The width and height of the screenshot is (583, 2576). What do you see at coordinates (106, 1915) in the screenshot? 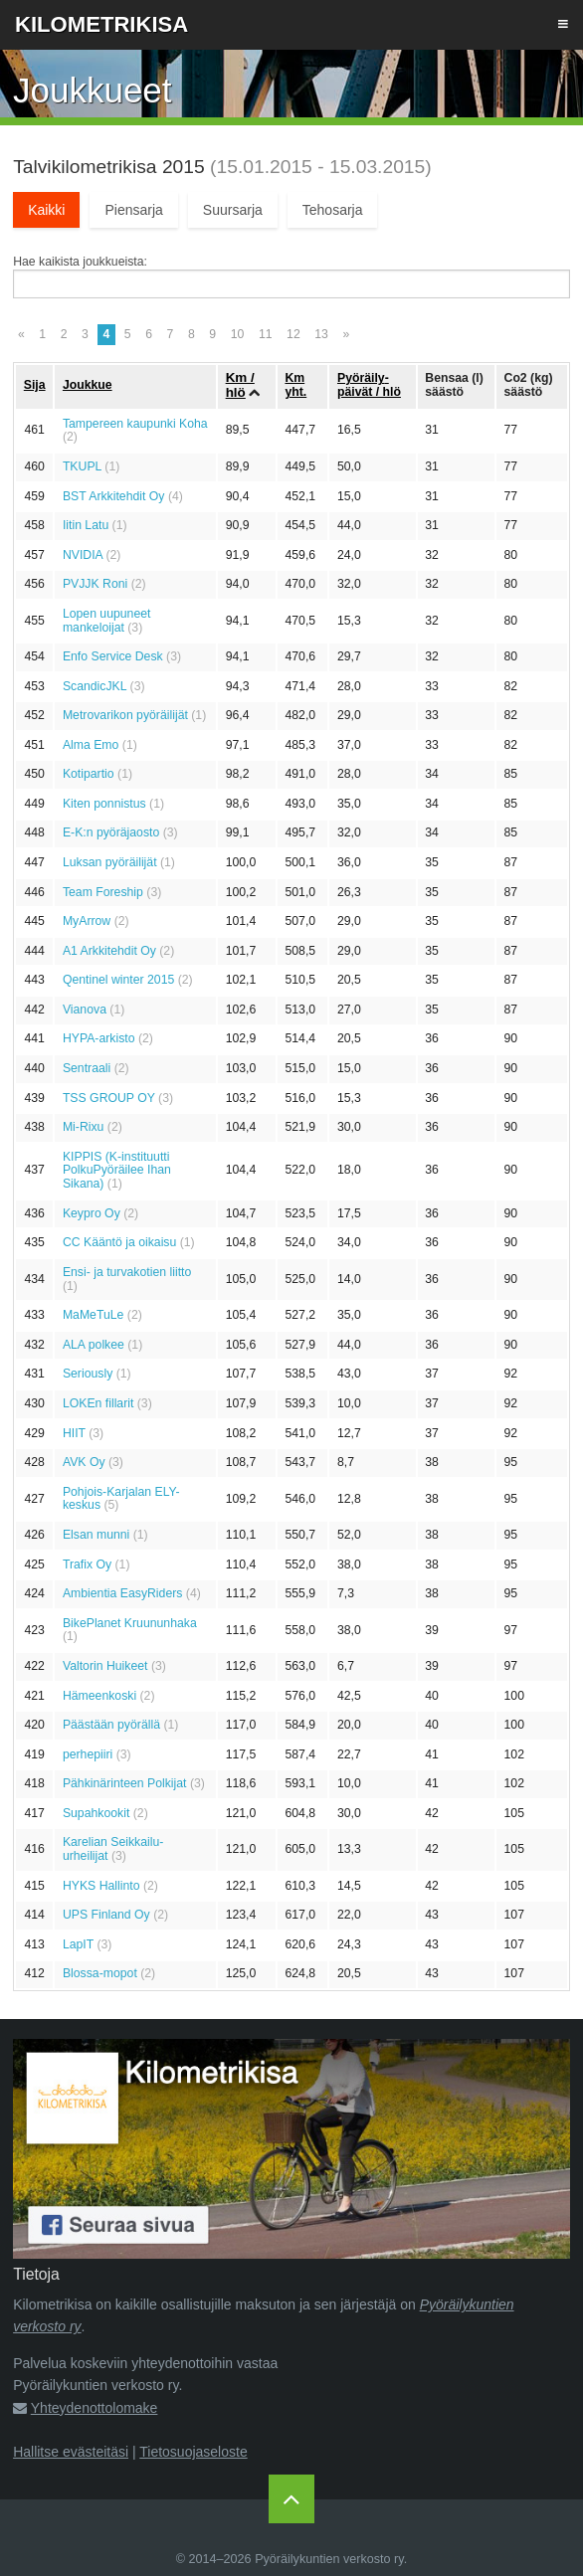
I see `UPS Finland Oy` at bounding box center [106, 1915].